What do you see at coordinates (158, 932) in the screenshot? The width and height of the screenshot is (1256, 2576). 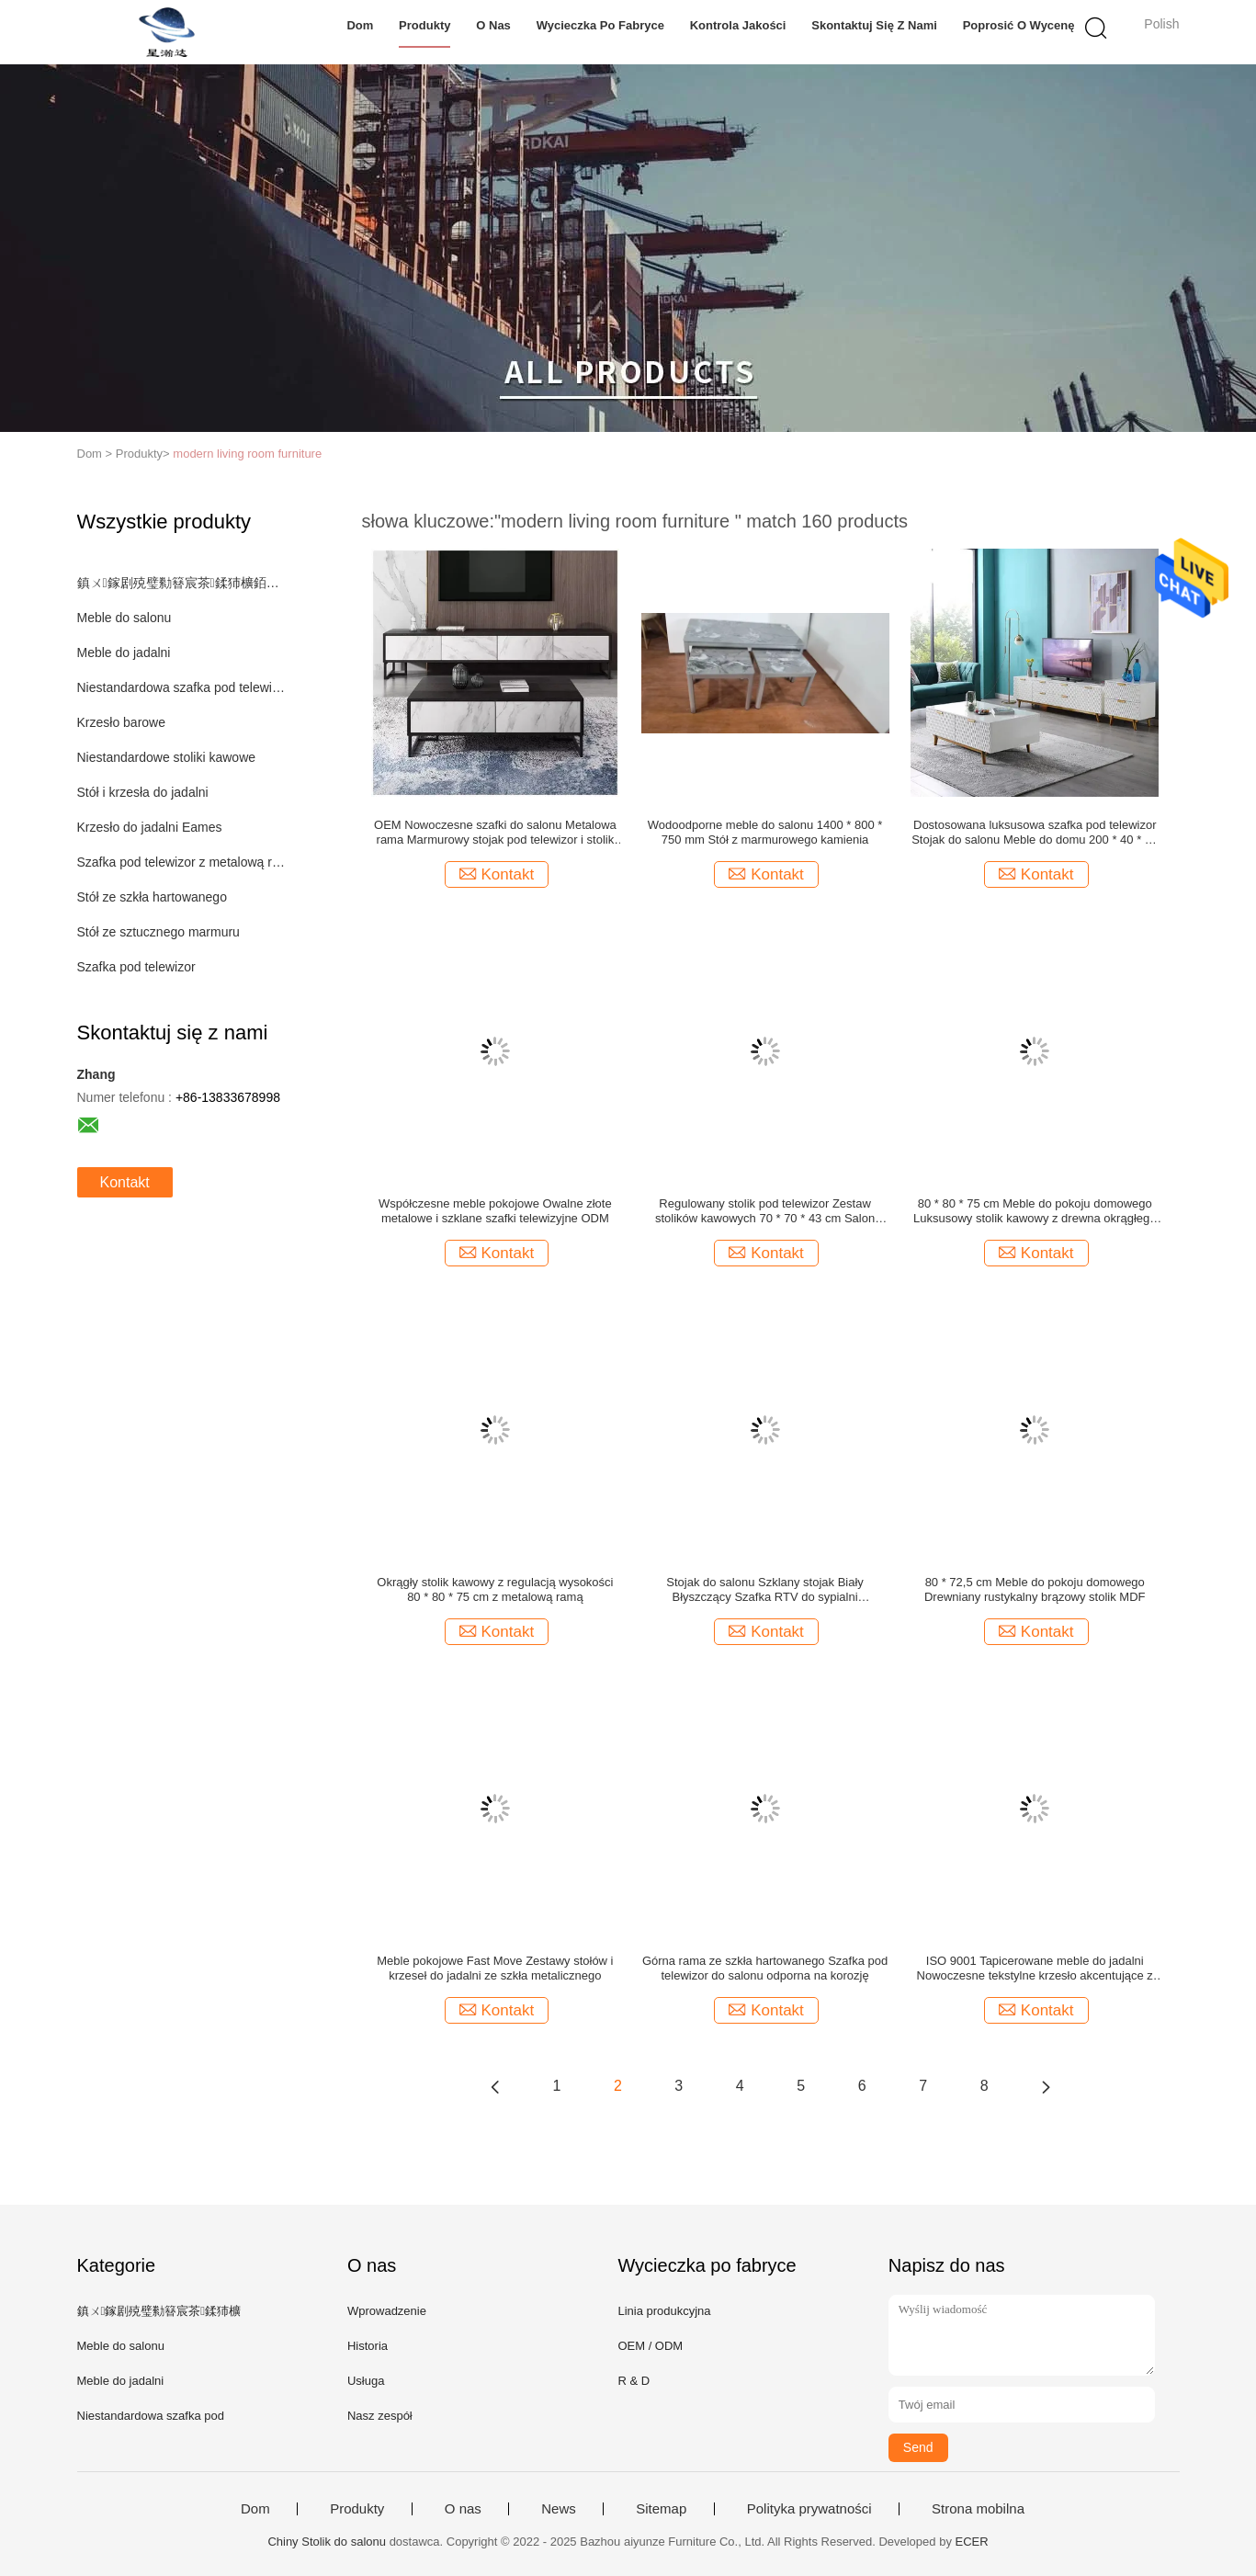 I see `Stół ze sztucznego marmuru` at bounding box center [158, 932].